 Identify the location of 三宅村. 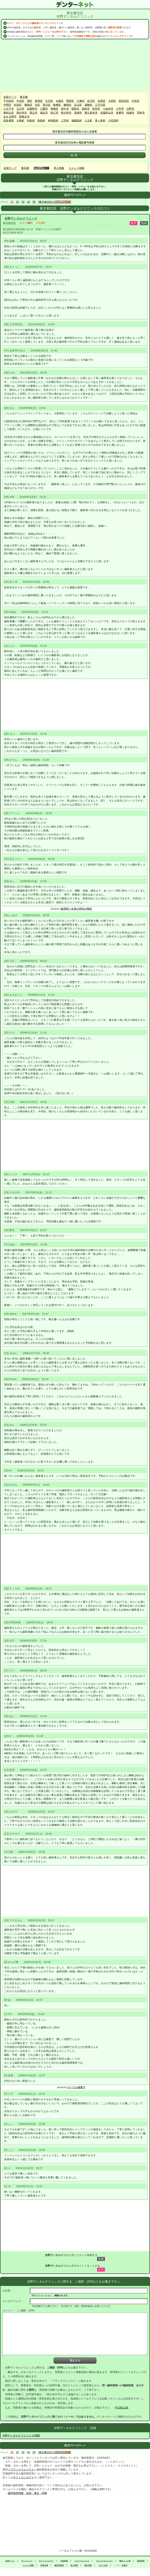
(65, 120).